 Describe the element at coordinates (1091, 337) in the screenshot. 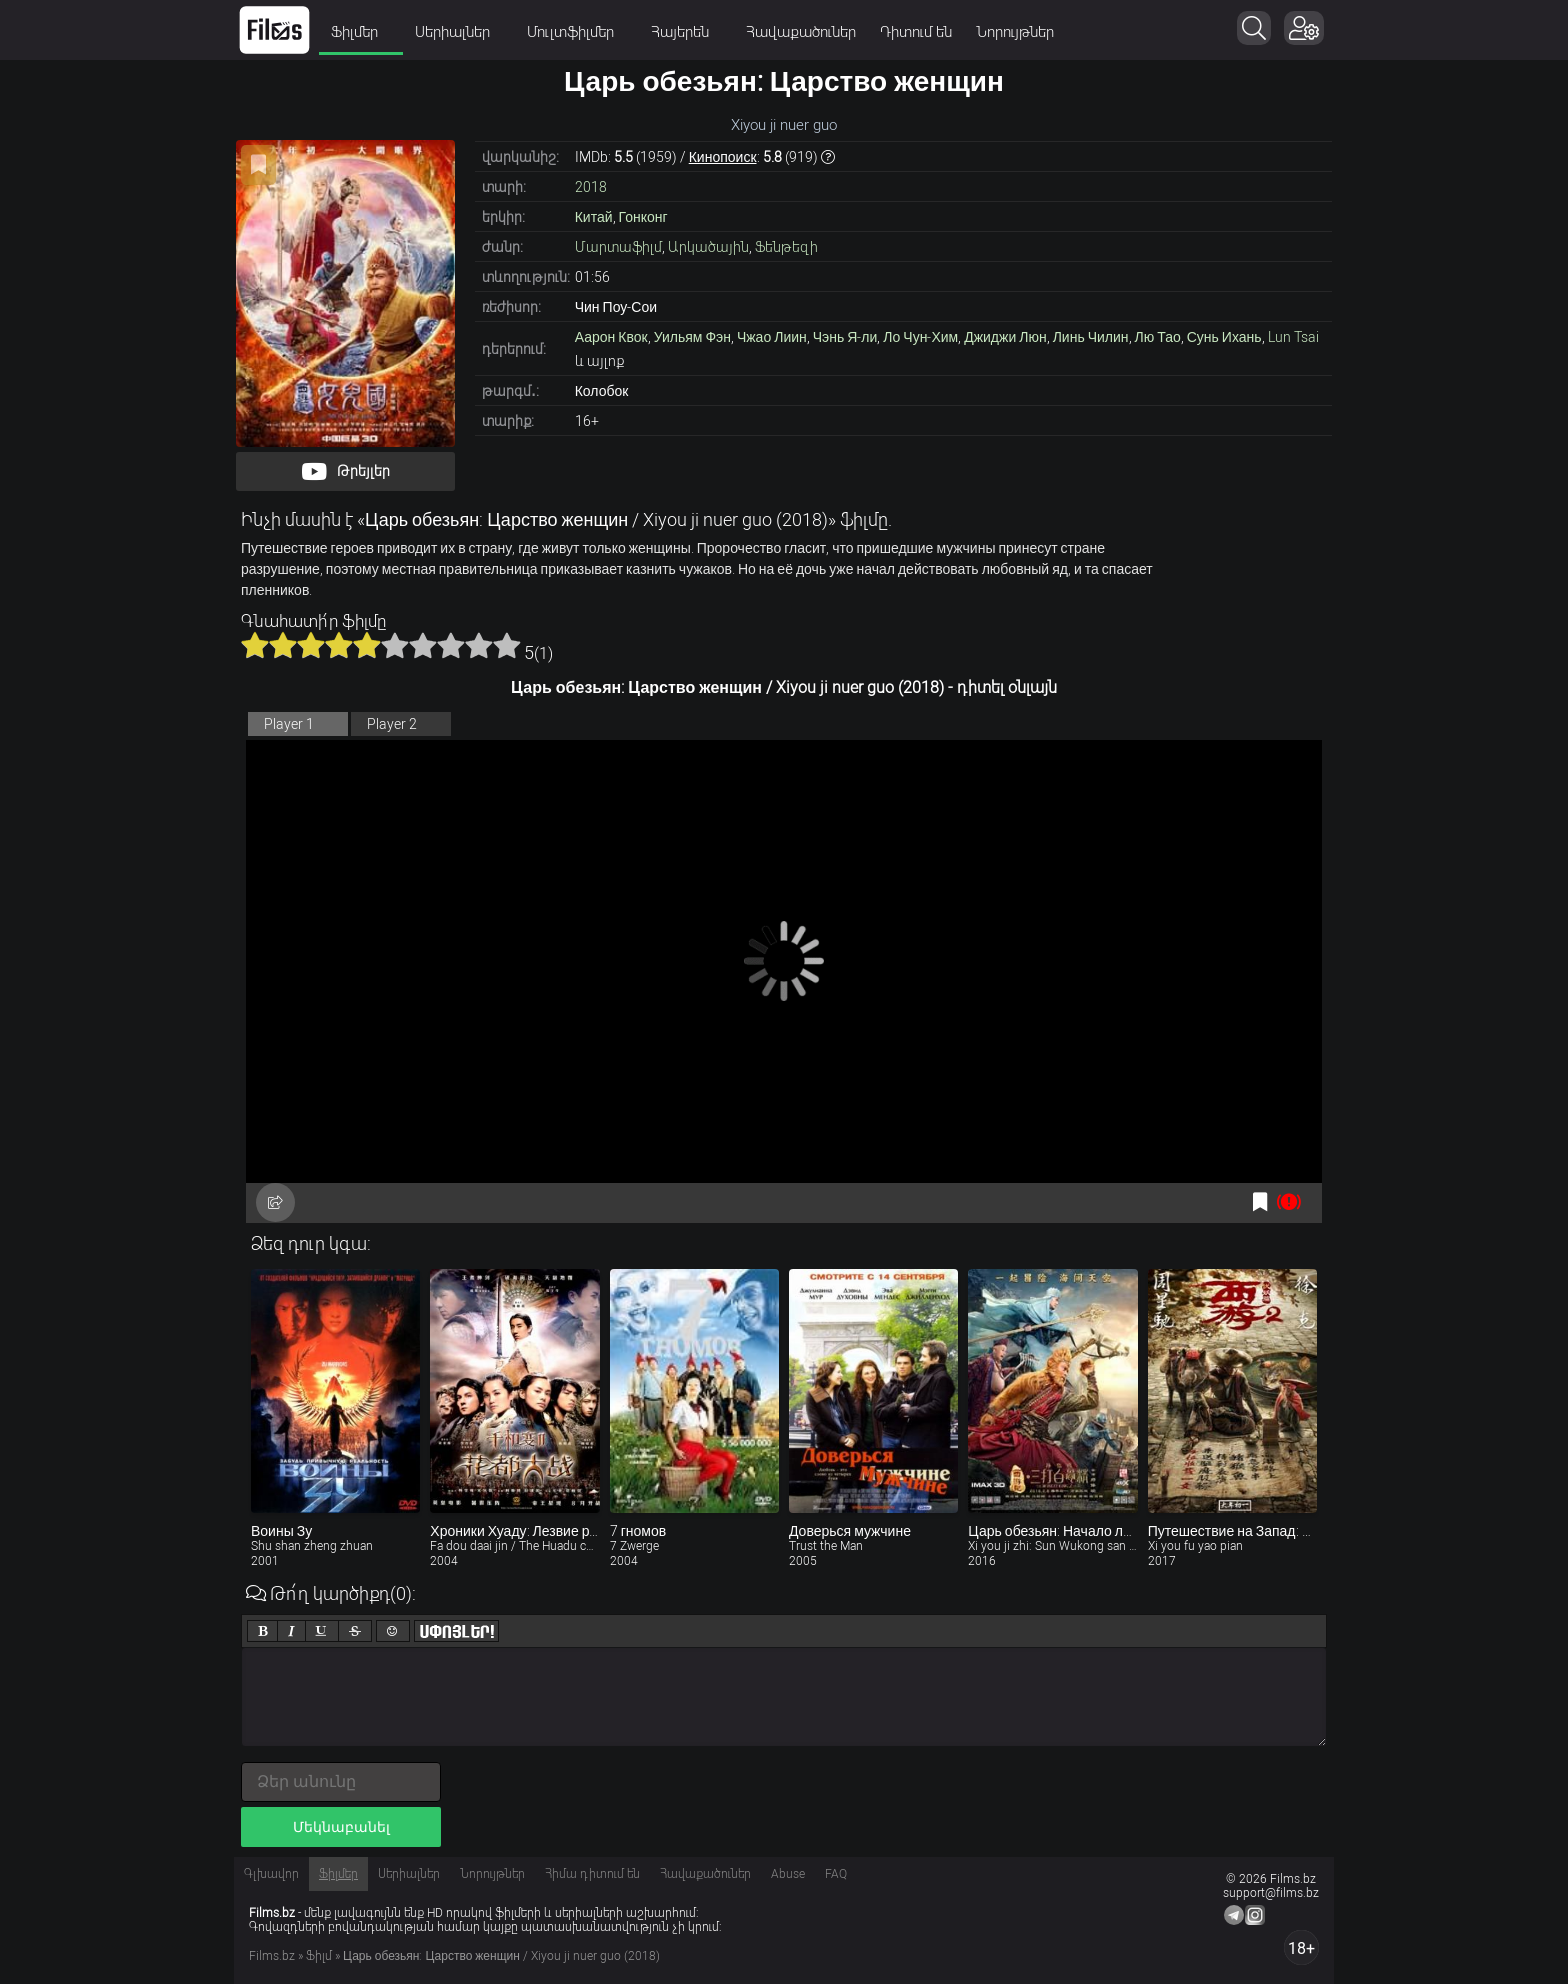

I see `Линь Чилин` at that location.